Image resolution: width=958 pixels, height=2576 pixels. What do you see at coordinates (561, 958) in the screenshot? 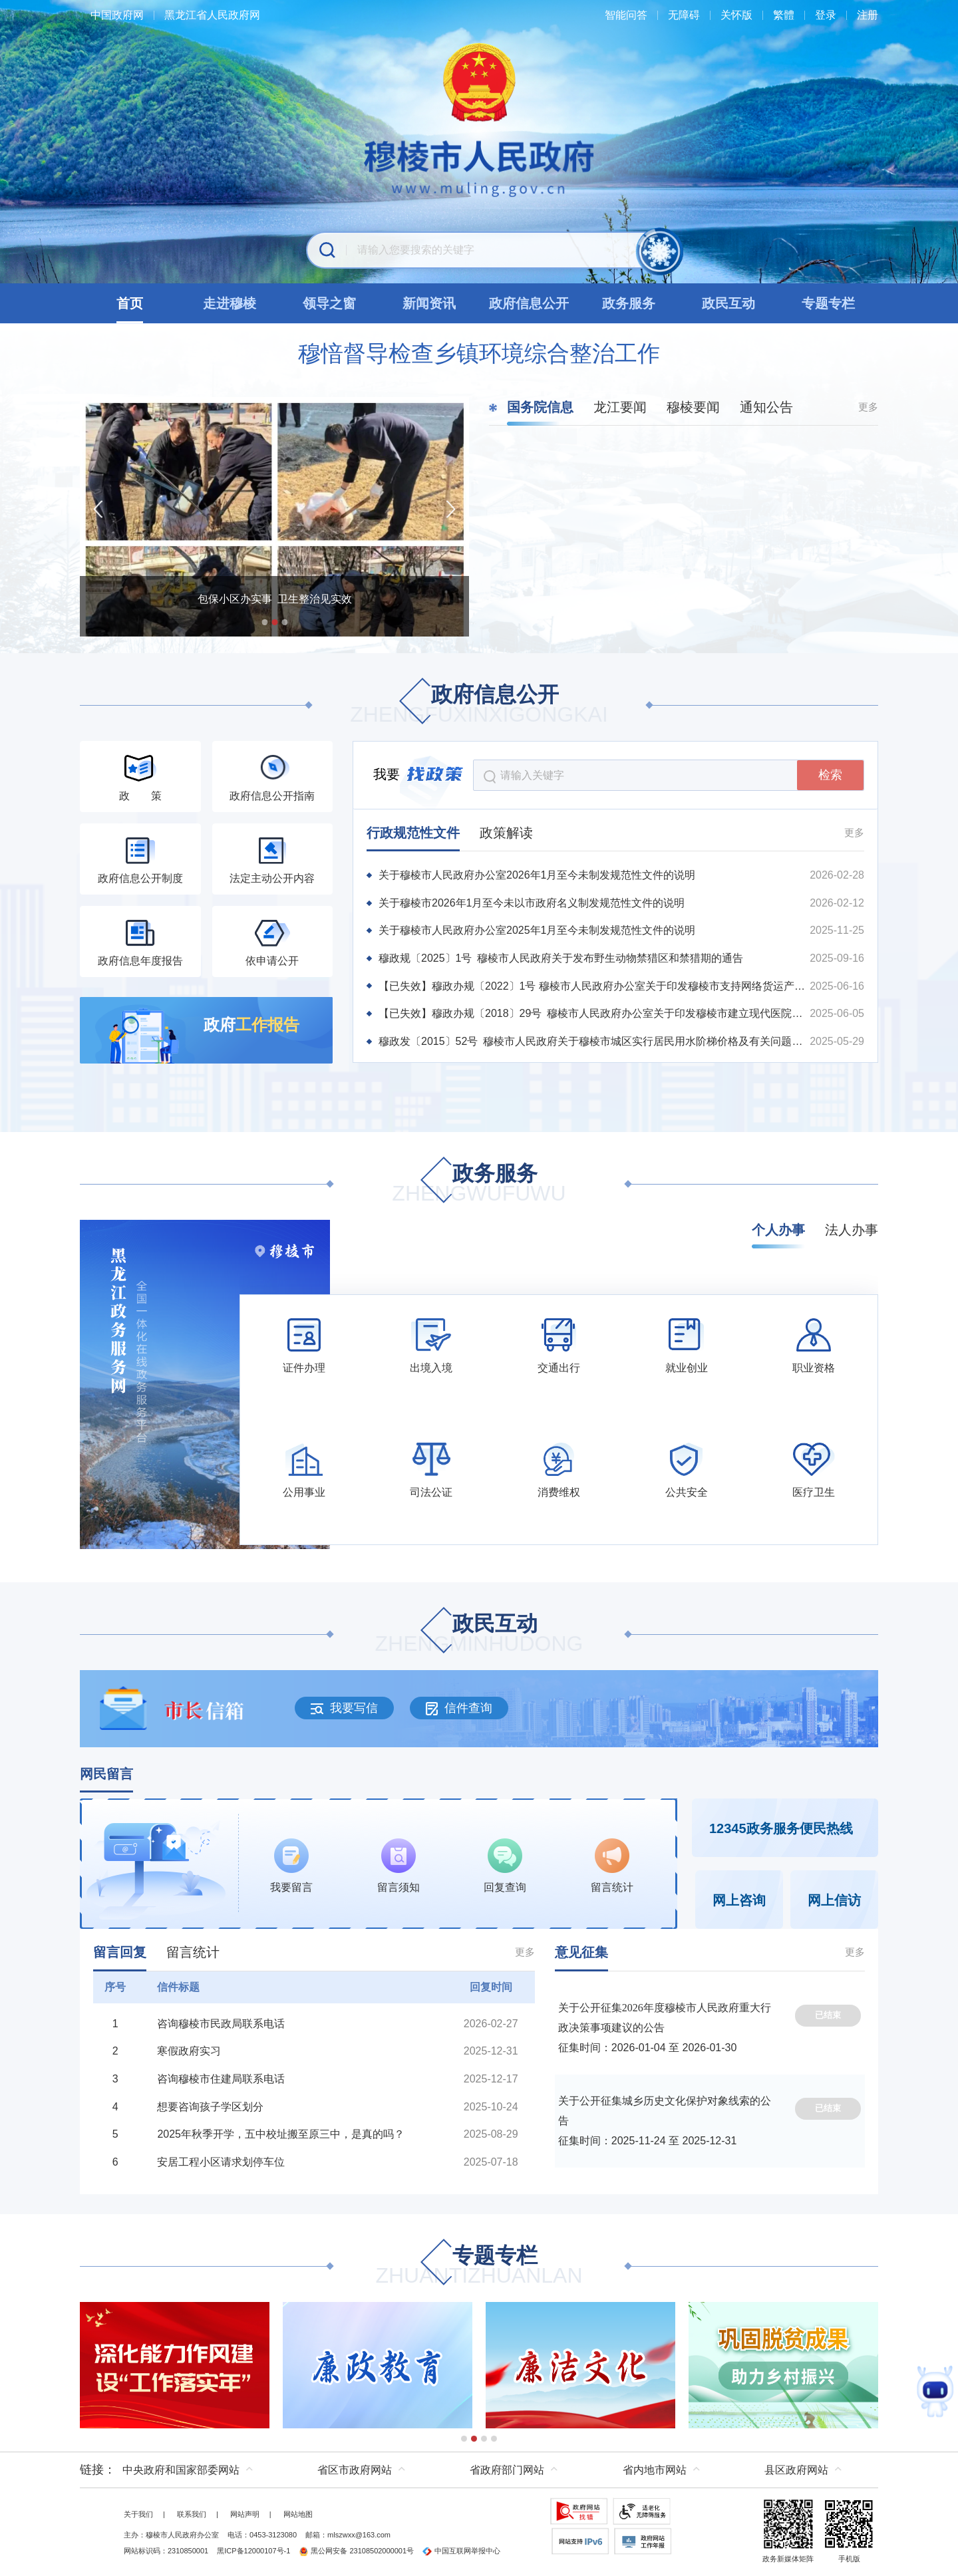
I see `穆政规〔2025〕1号 穆棱市人民政府关于发布野生动物禁猎区和禁猎期的通告` at bounding box center [561, 958].